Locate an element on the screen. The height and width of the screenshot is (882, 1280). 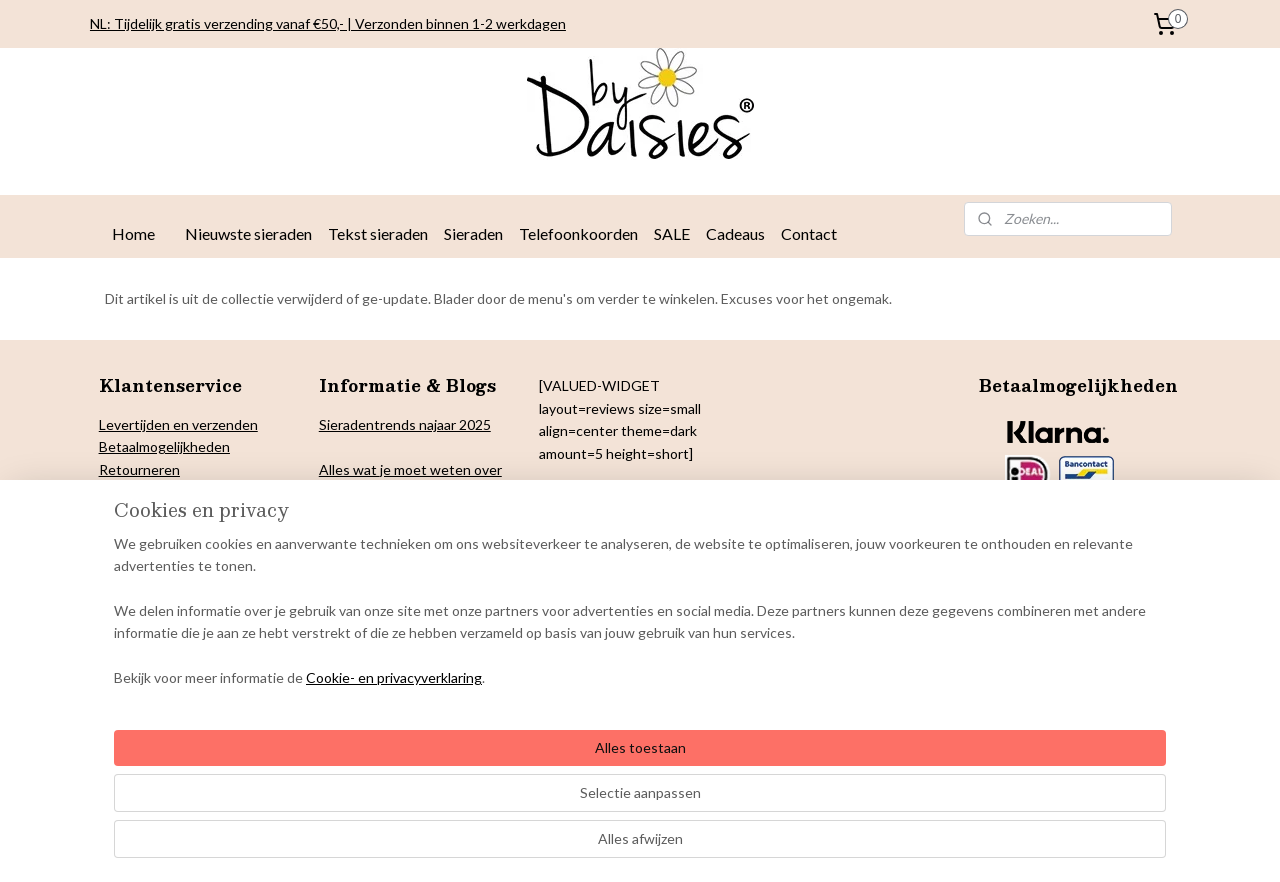
& Colofon is located at coordinates (195, 536).